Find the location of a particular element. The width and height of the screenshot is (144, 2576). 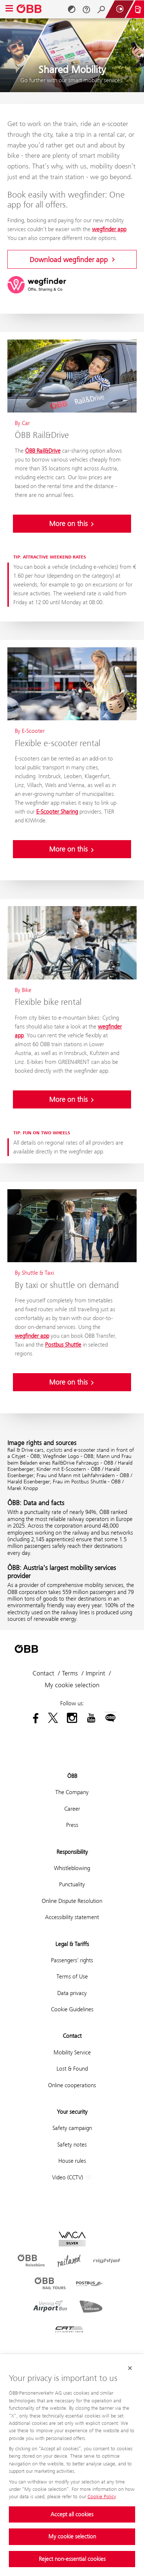

Reject non-essential cookies is located at coordinates (72, 2558).